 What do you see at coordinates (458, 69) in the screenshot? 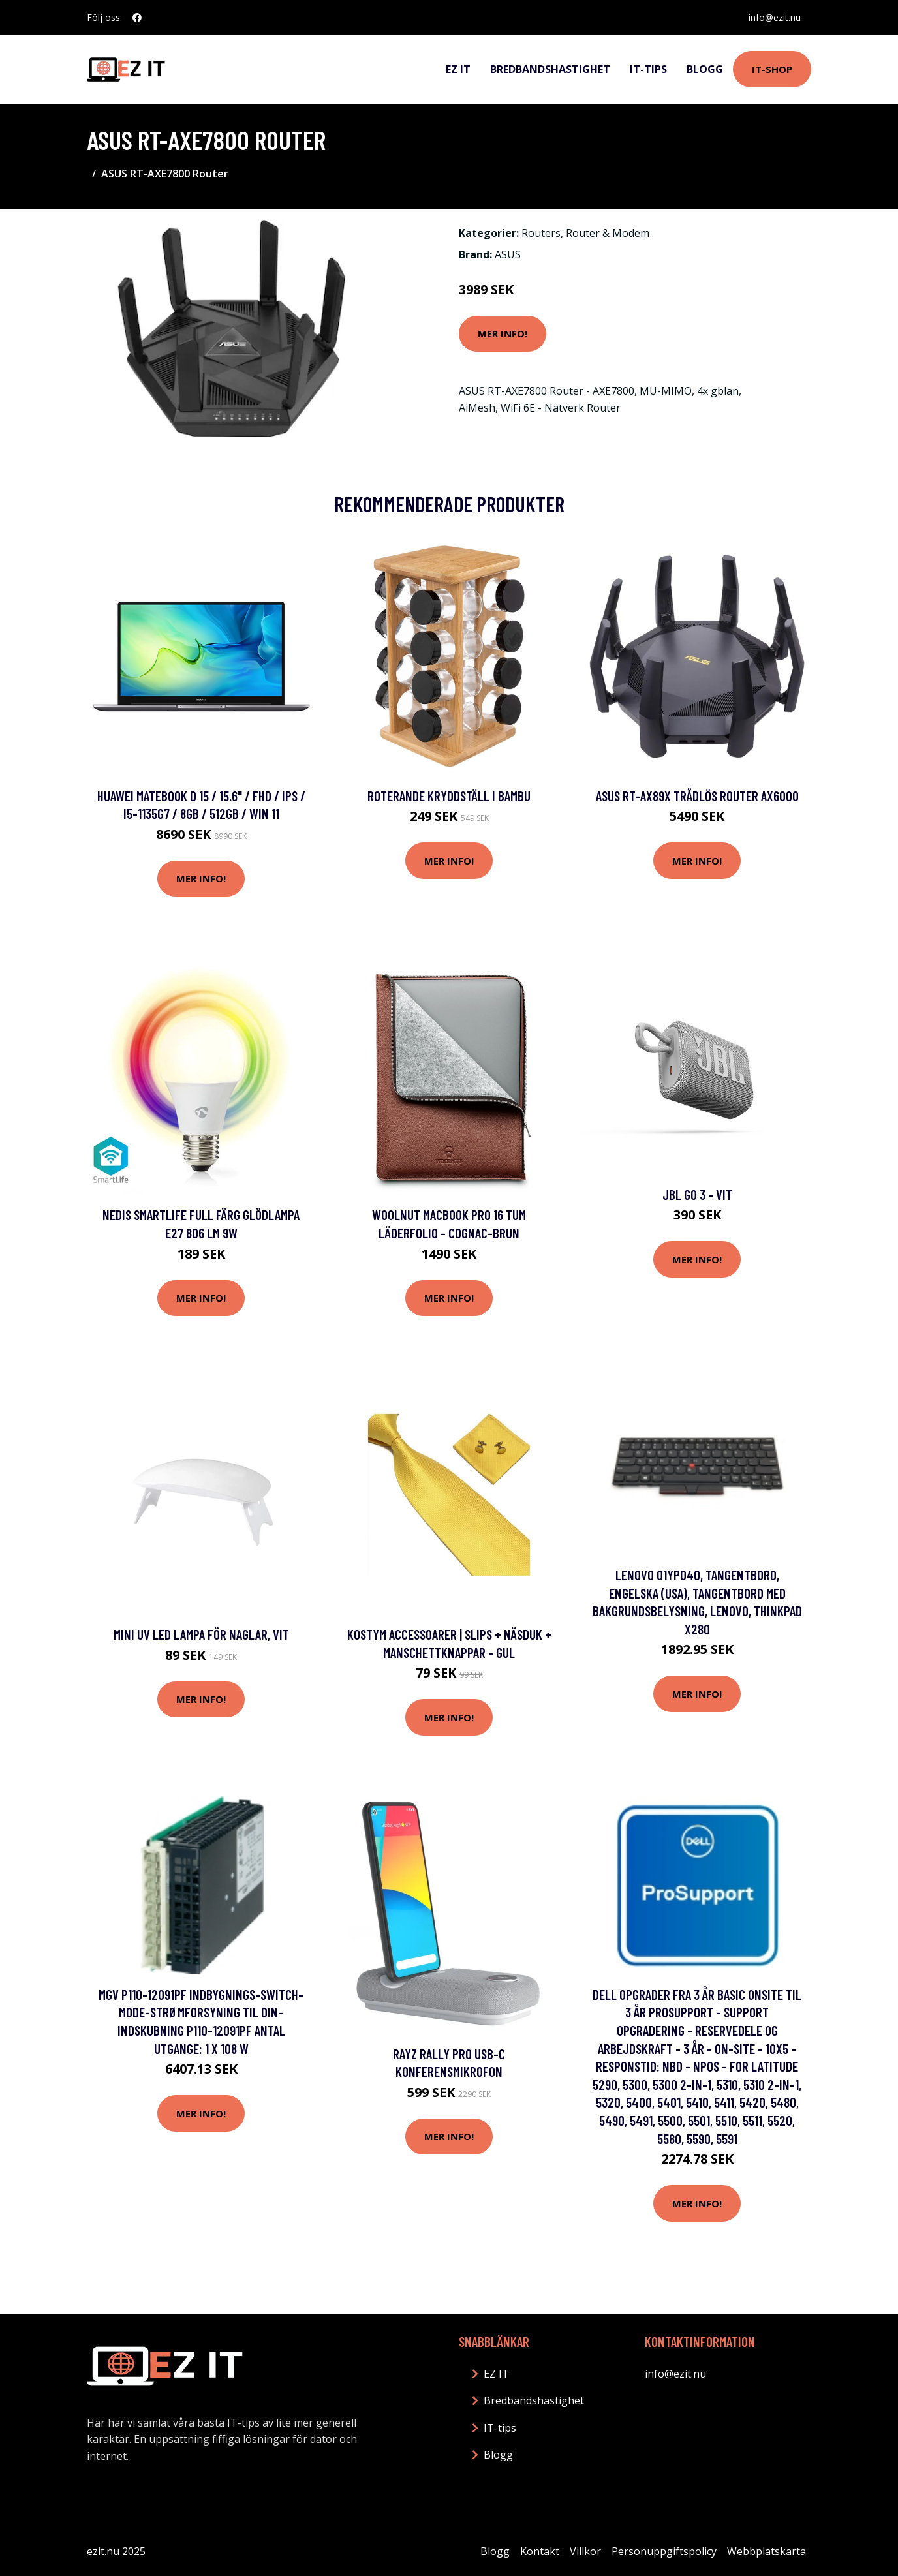
I see `EZ IT` at bounding box center [458, 69].